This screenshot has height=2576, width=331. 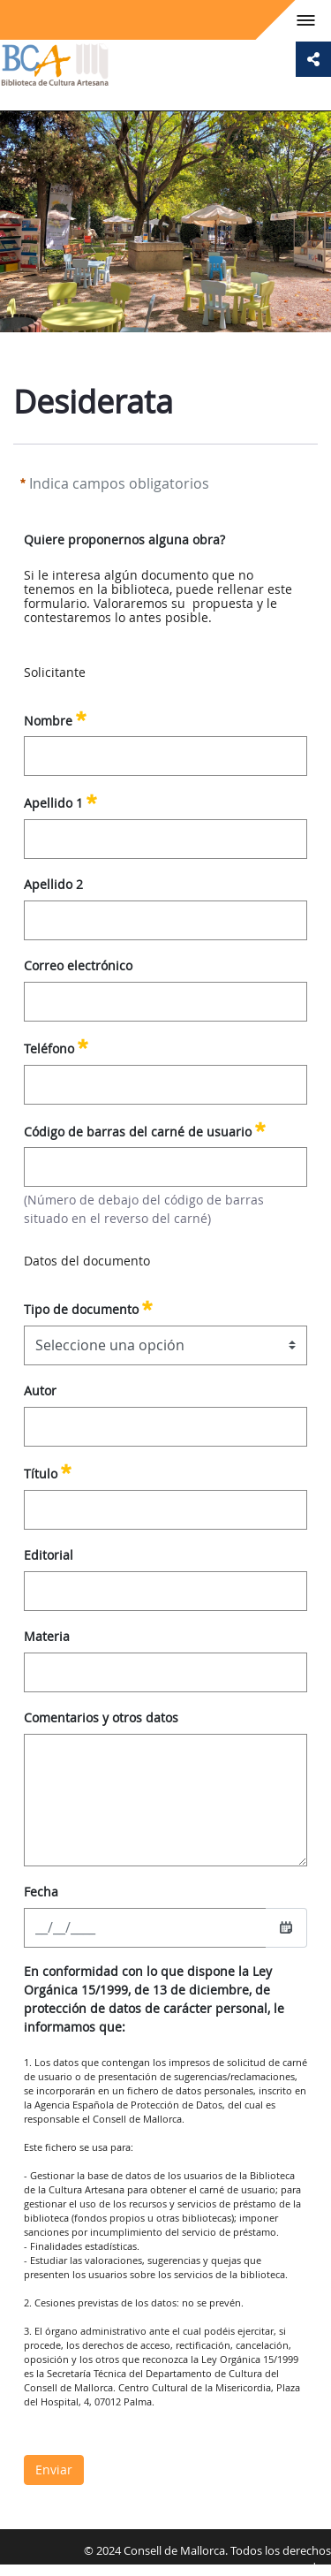 What do you see at coordinates (101, 1717) in the screenshot?
I see `Comentarios y otros datos` at bounding box center [101, 1717].